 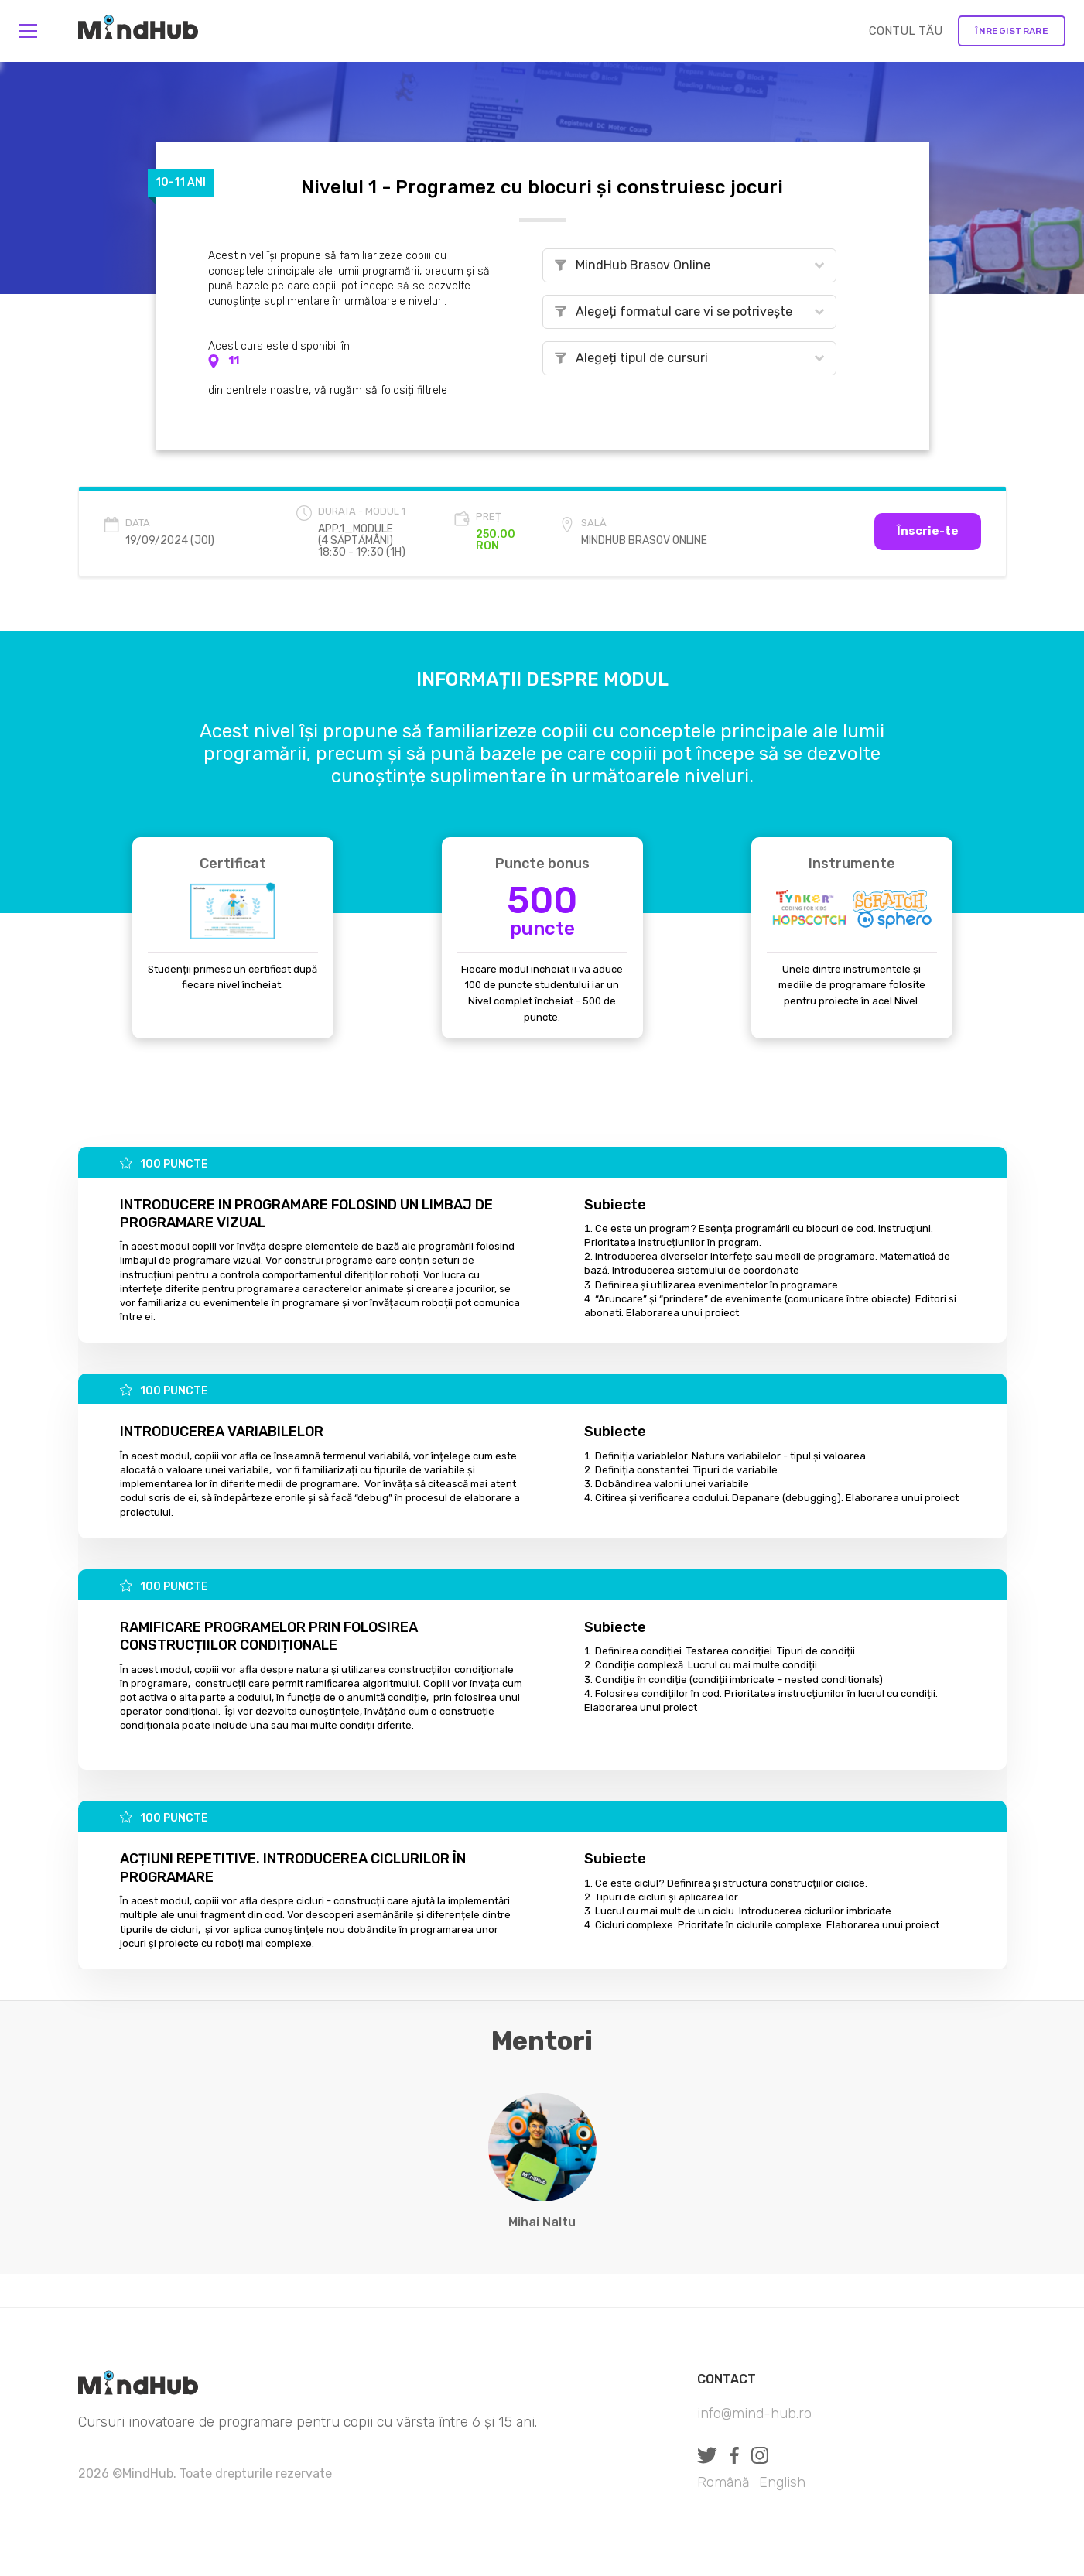 I want to click on info@mind-hub.ro, so click(x=754, y=2413).